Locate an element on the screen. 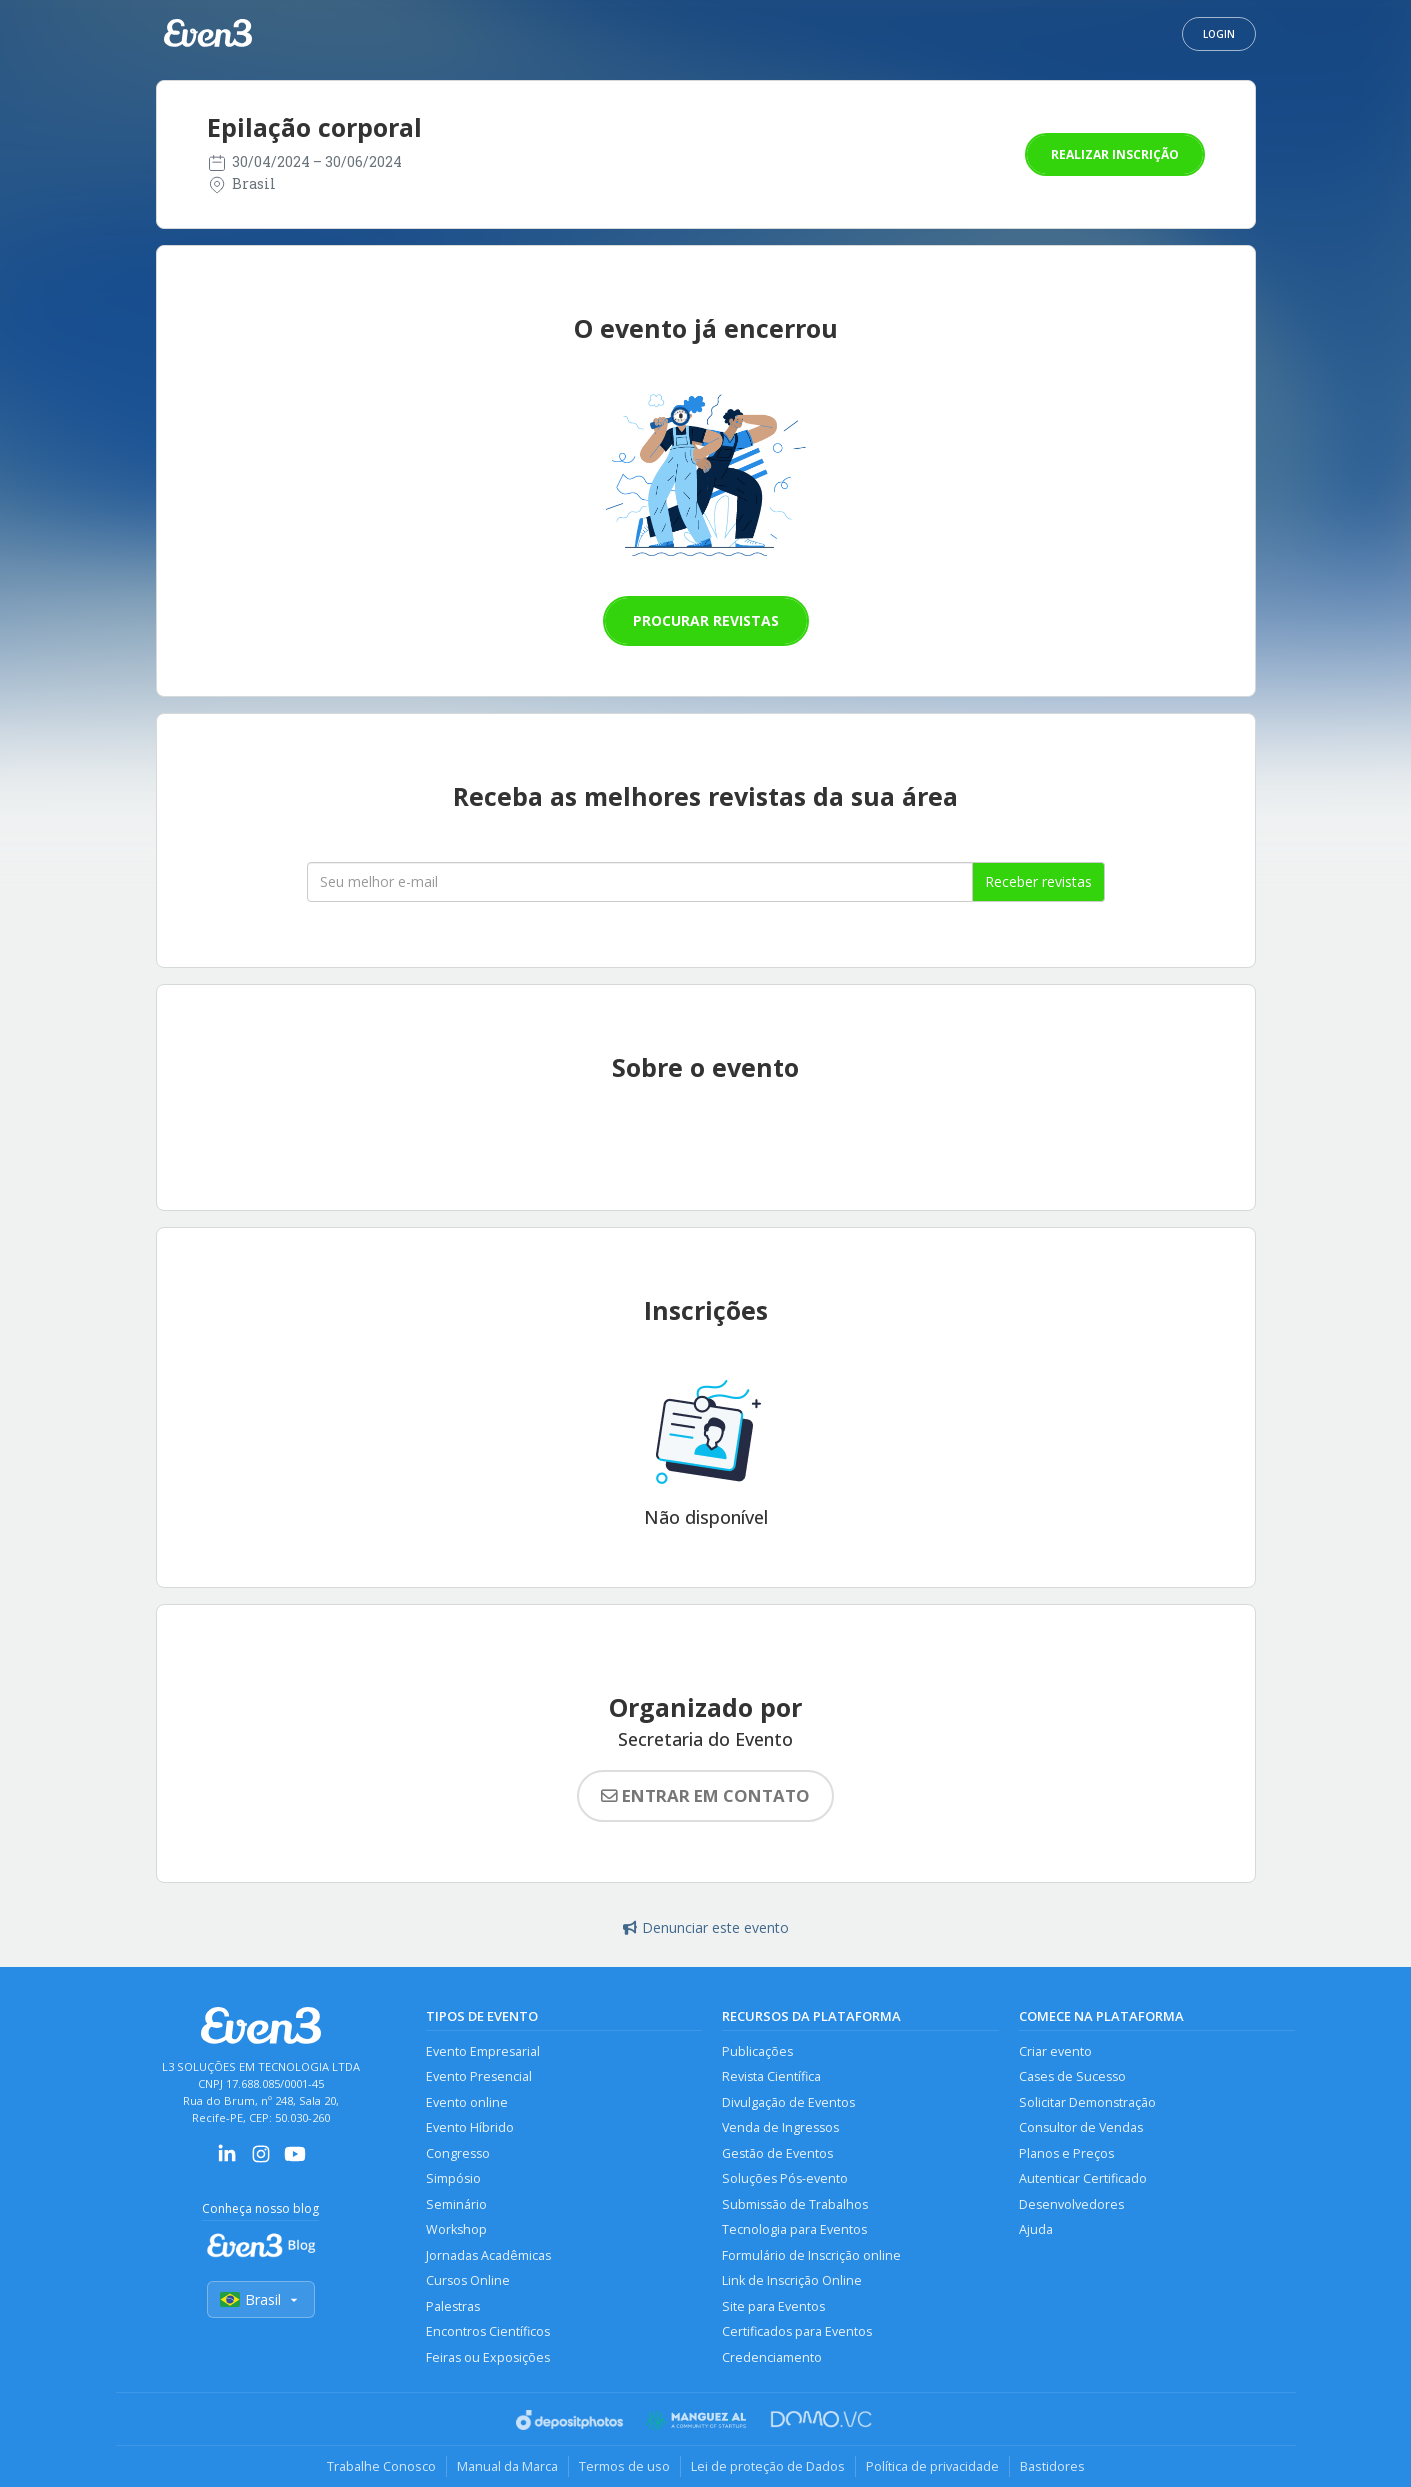 Image resolution: width=1411 pixels, height=2487 pixels. Brasil [Selecionar país] is located at coordinates (261, 2299).